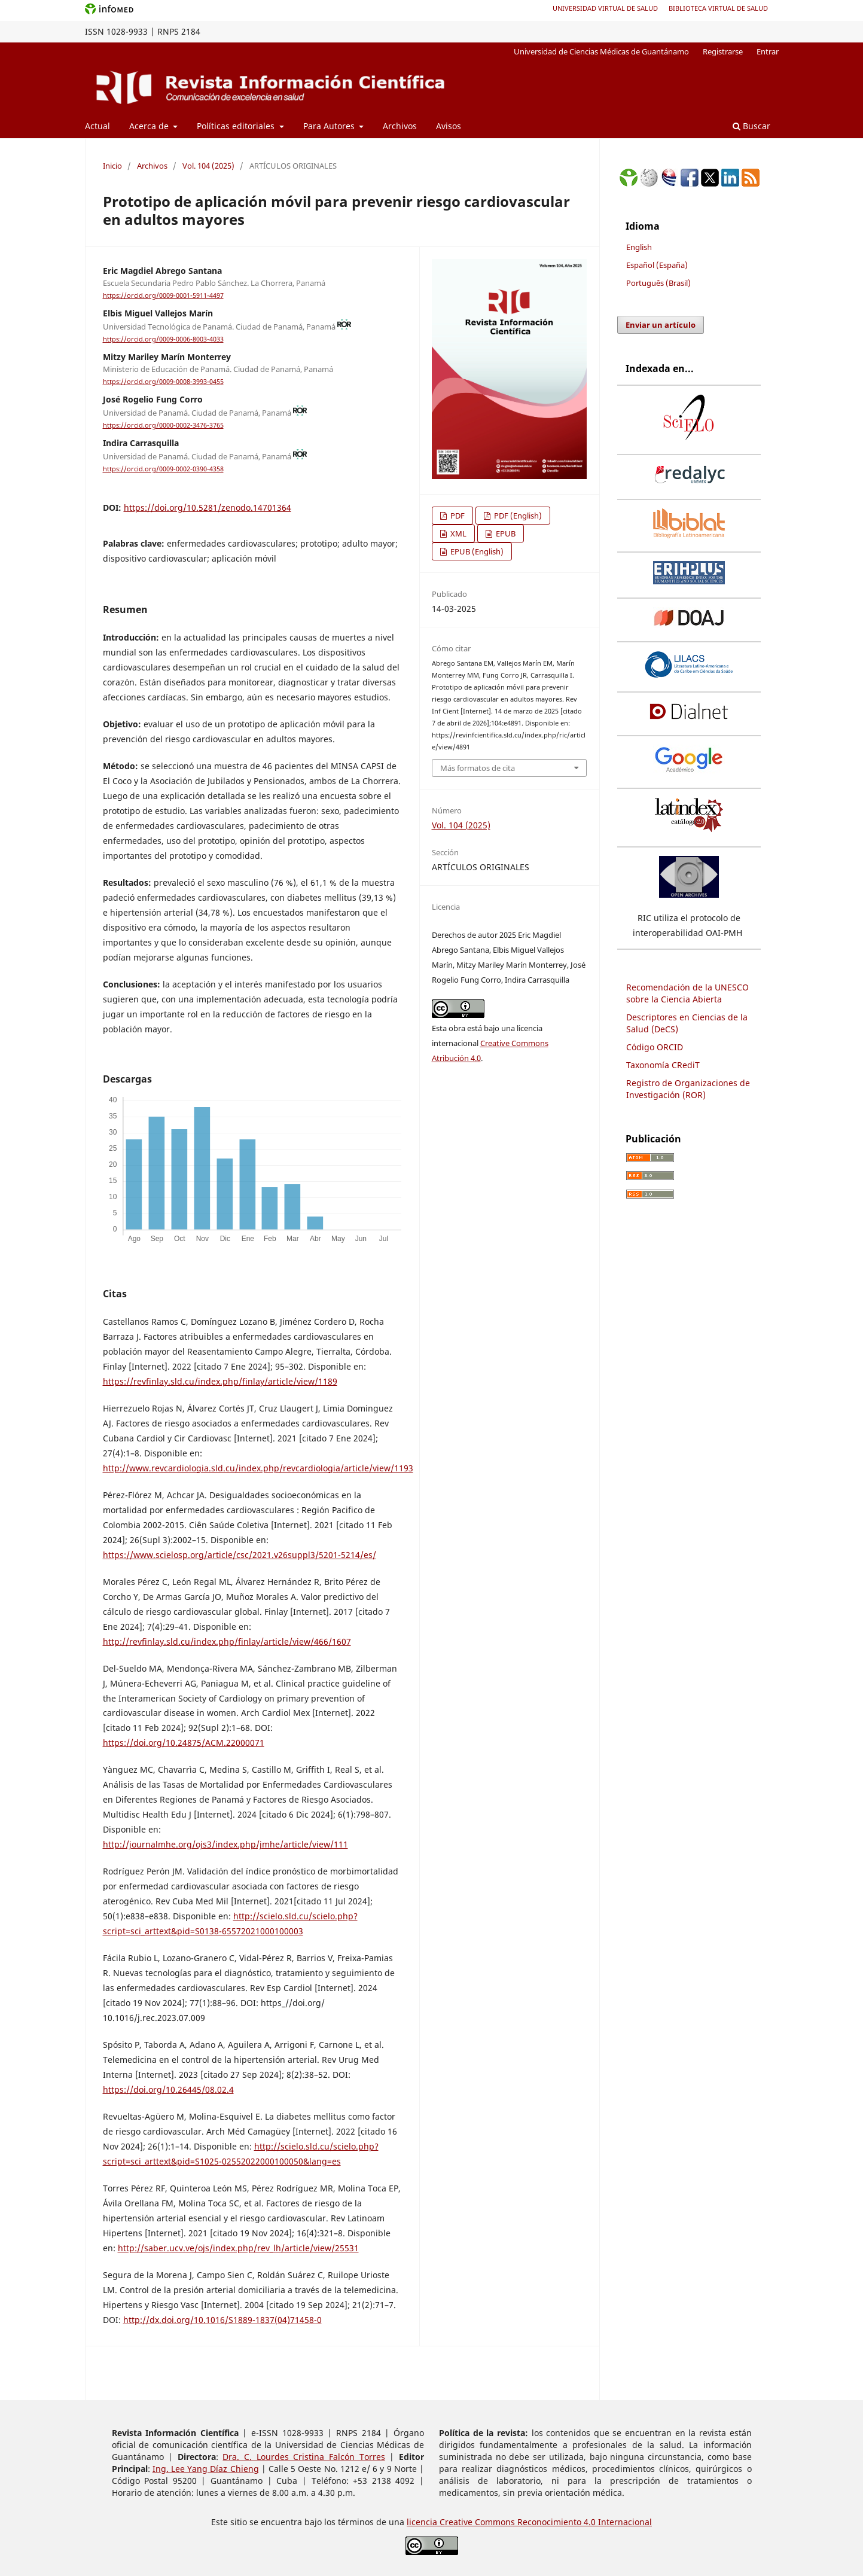 This screenshot has height=2576, width=863. I want to click on Registrarse, so click(723, 51).